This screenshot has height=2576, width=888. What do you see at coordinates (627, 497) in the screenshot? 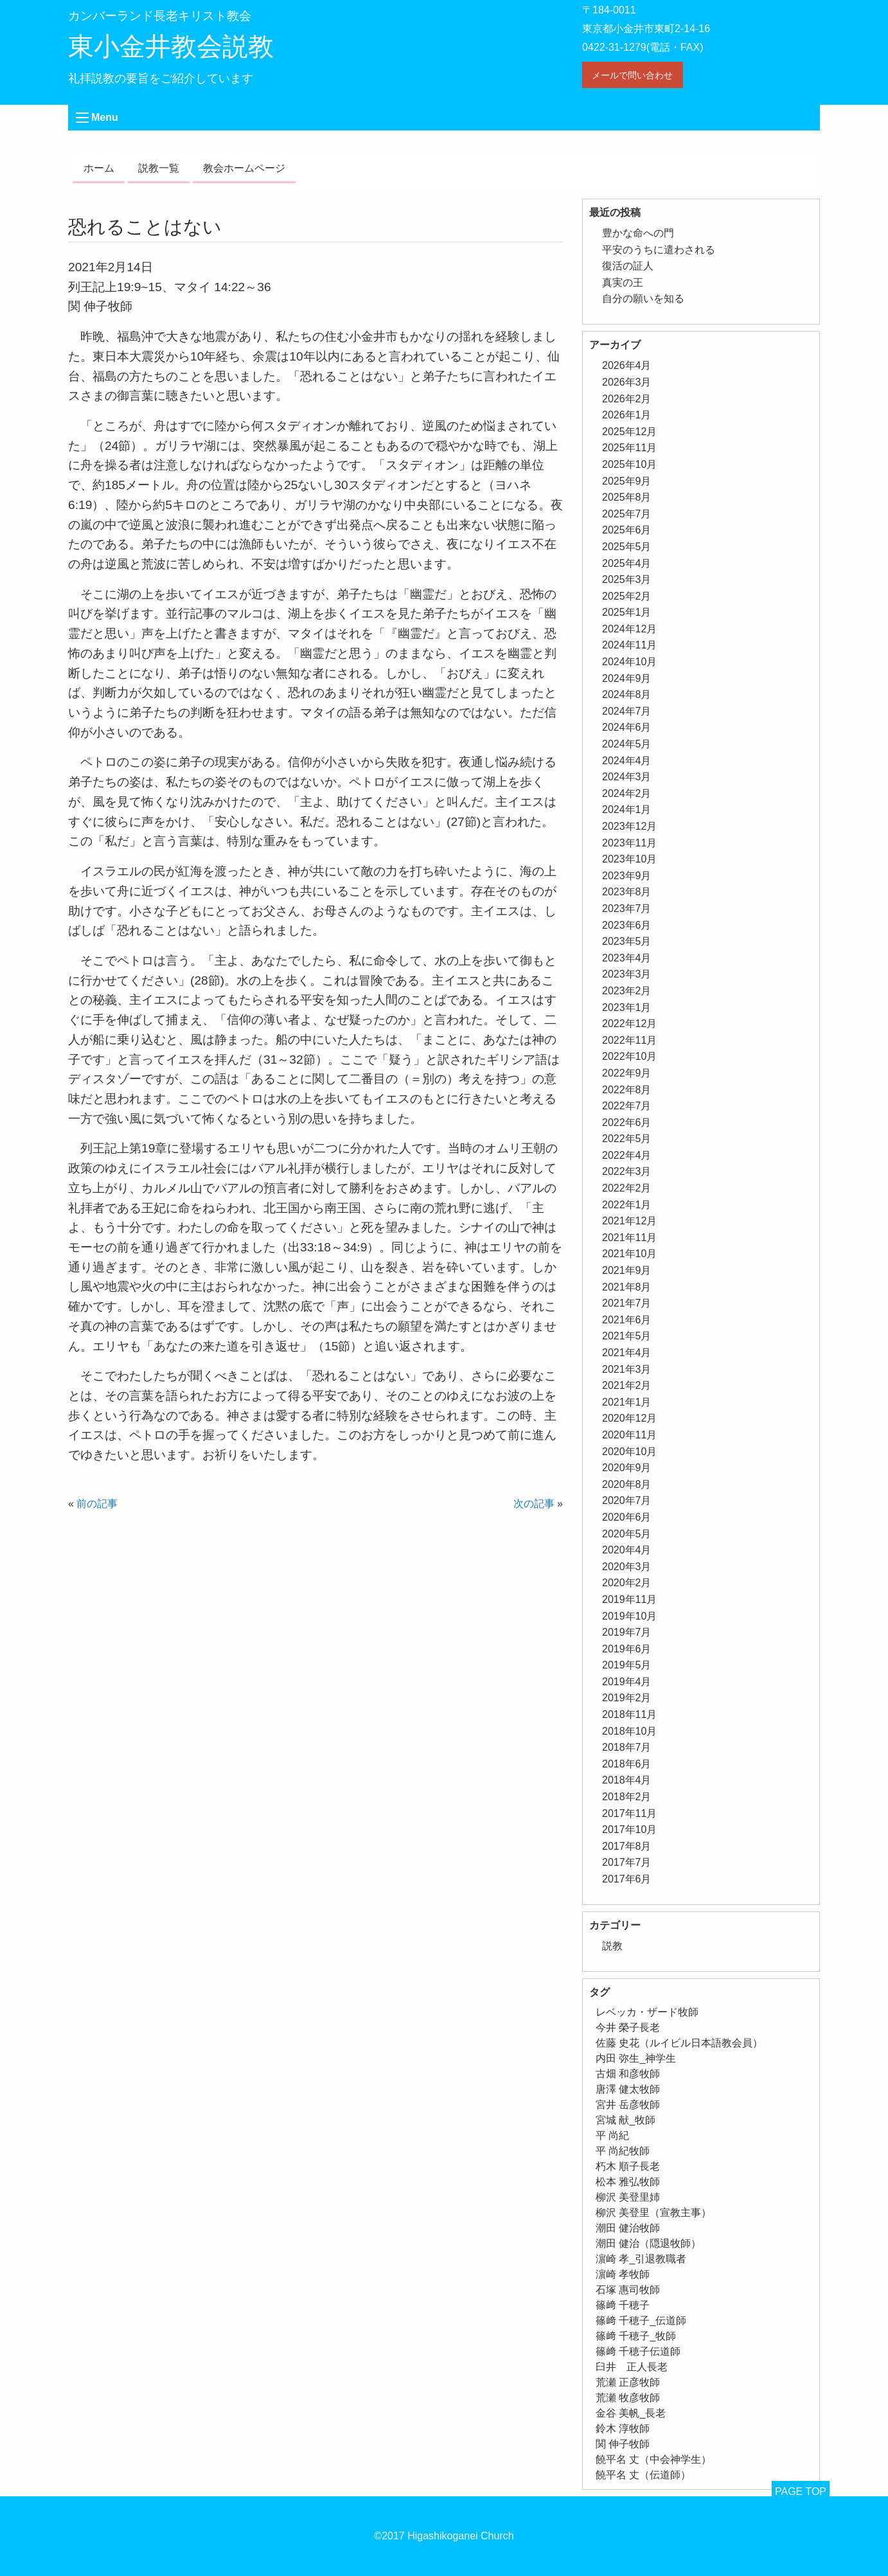
I see `2025年8月` at bounding box center [627, 497].